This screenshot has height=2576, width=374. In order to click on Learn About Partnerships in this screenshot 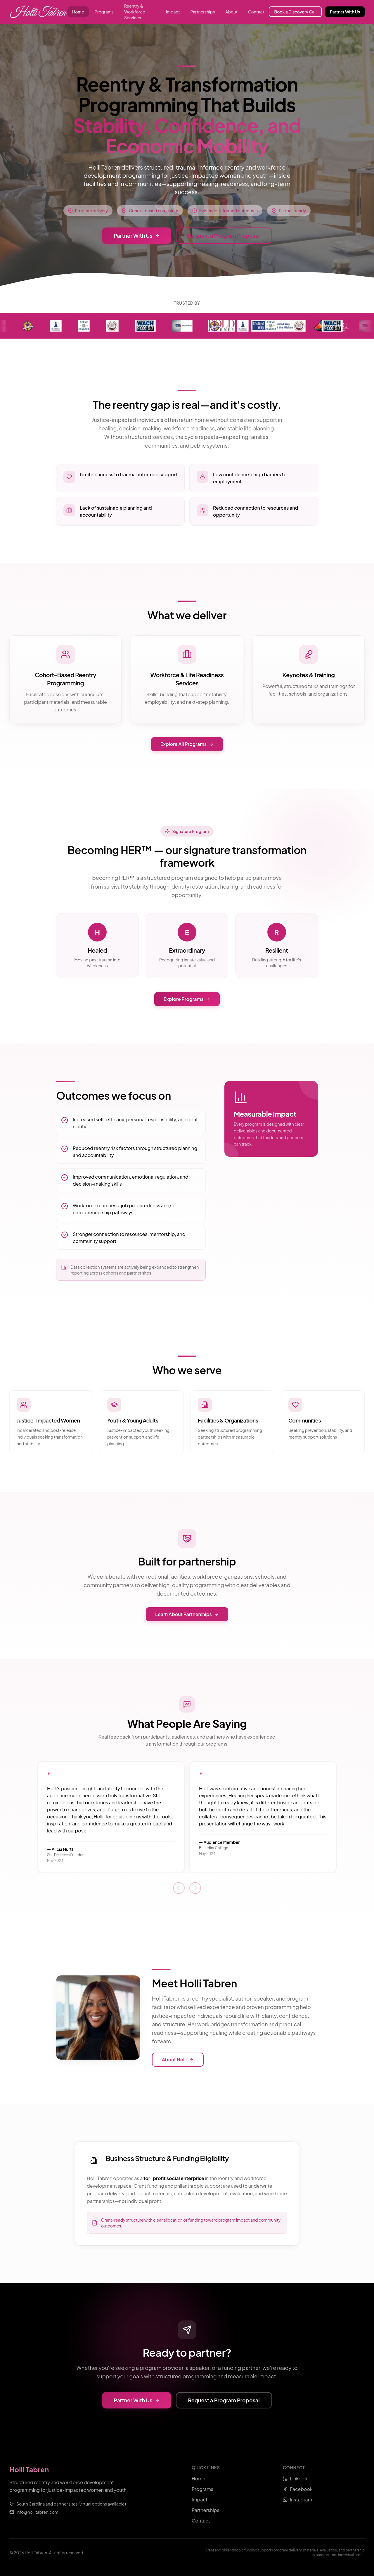, I will do `click(187, 1614)`.